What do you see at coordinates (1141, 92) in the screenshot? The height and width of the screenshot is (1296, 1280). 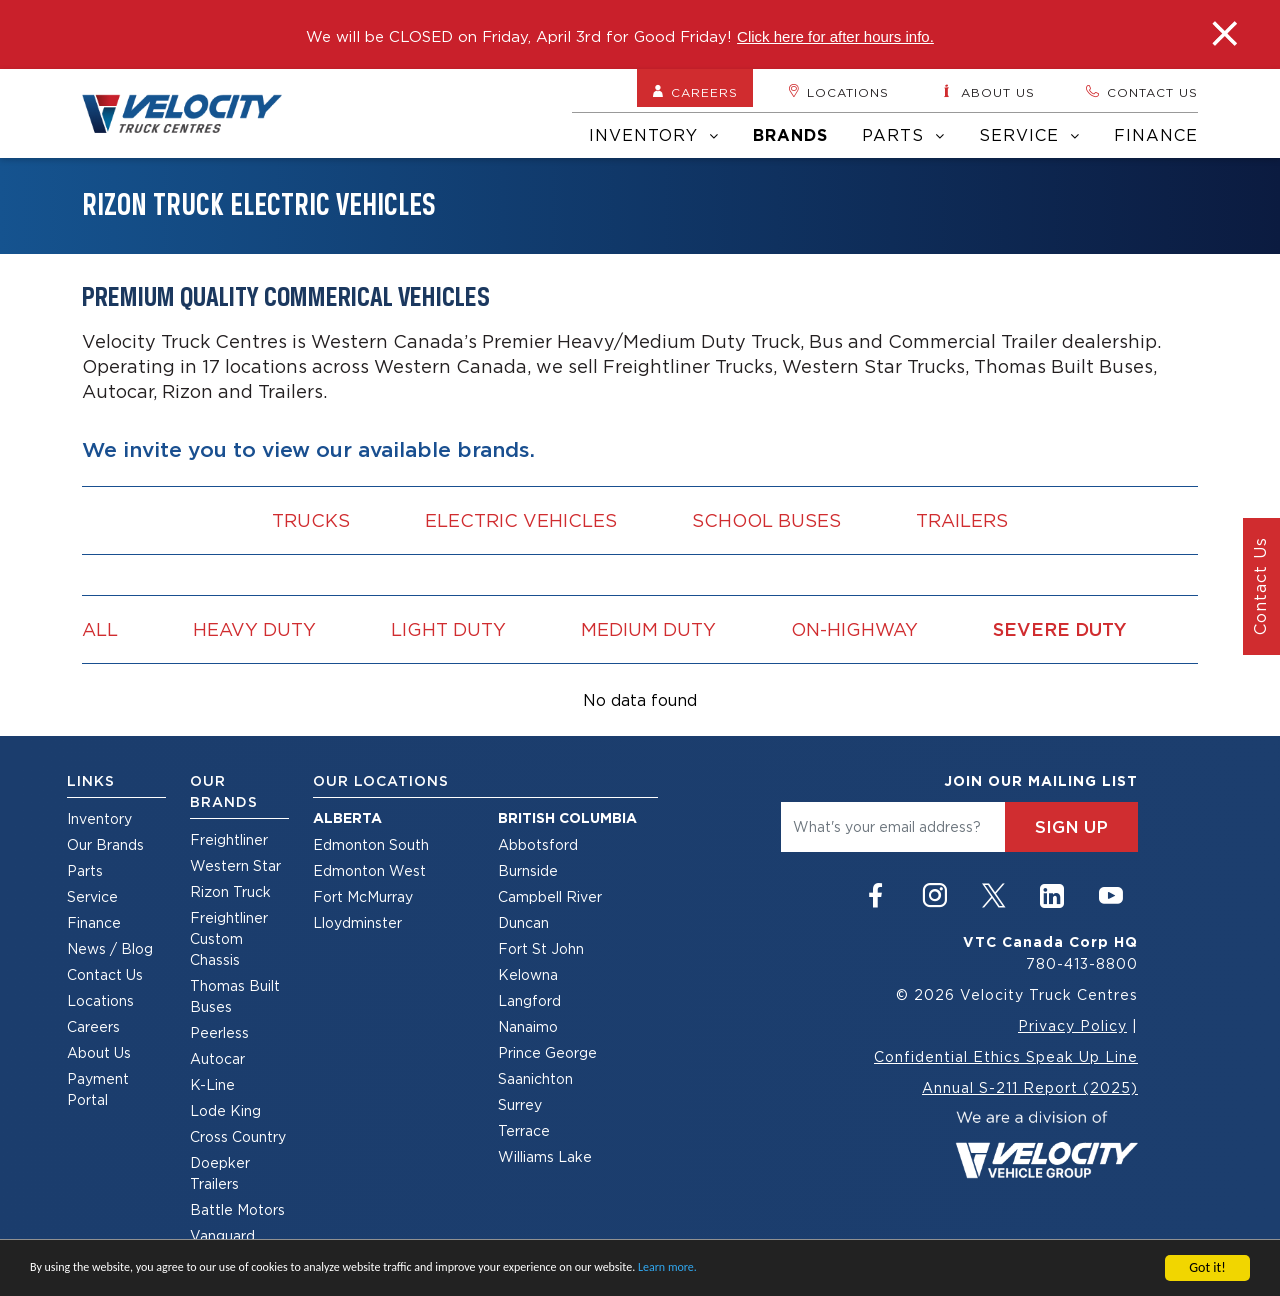 I see `Contact us` at bounding box center [1141, 92].